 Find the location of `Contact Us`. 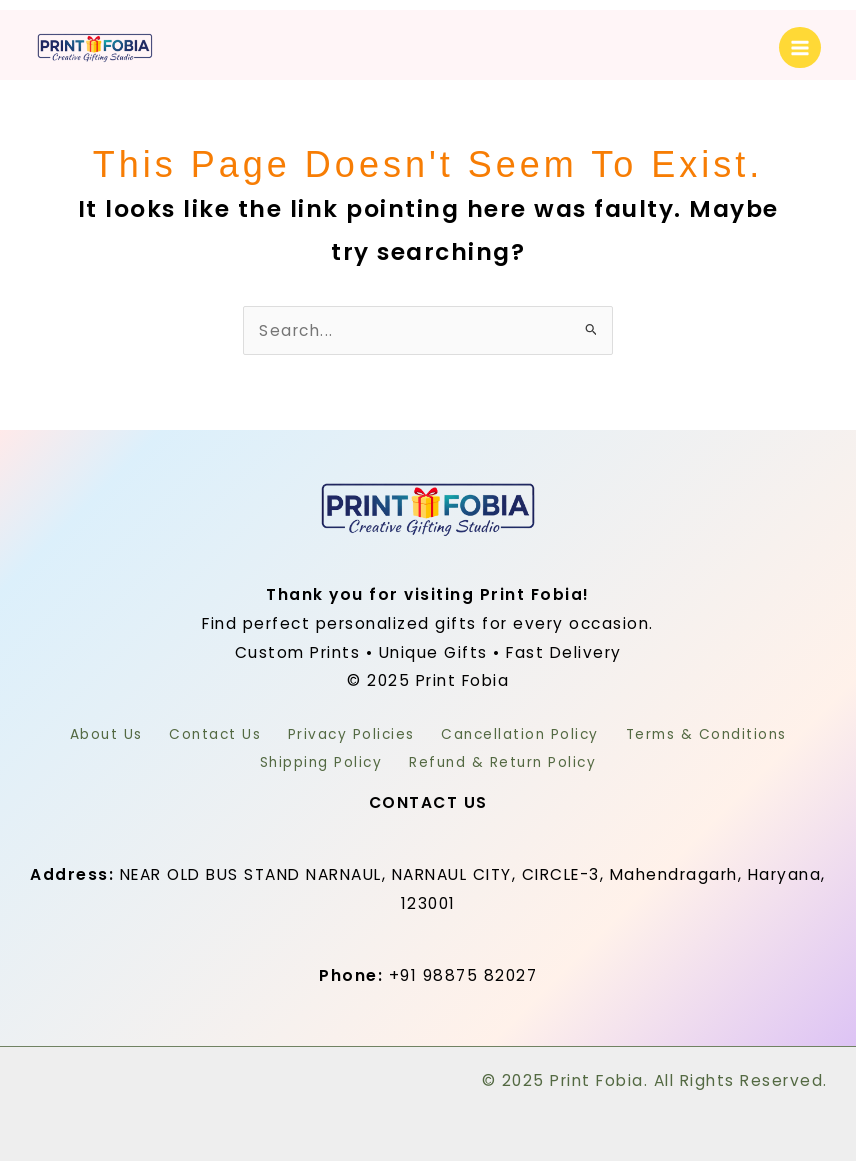

Contact Us is located at coordinates (202, 734).